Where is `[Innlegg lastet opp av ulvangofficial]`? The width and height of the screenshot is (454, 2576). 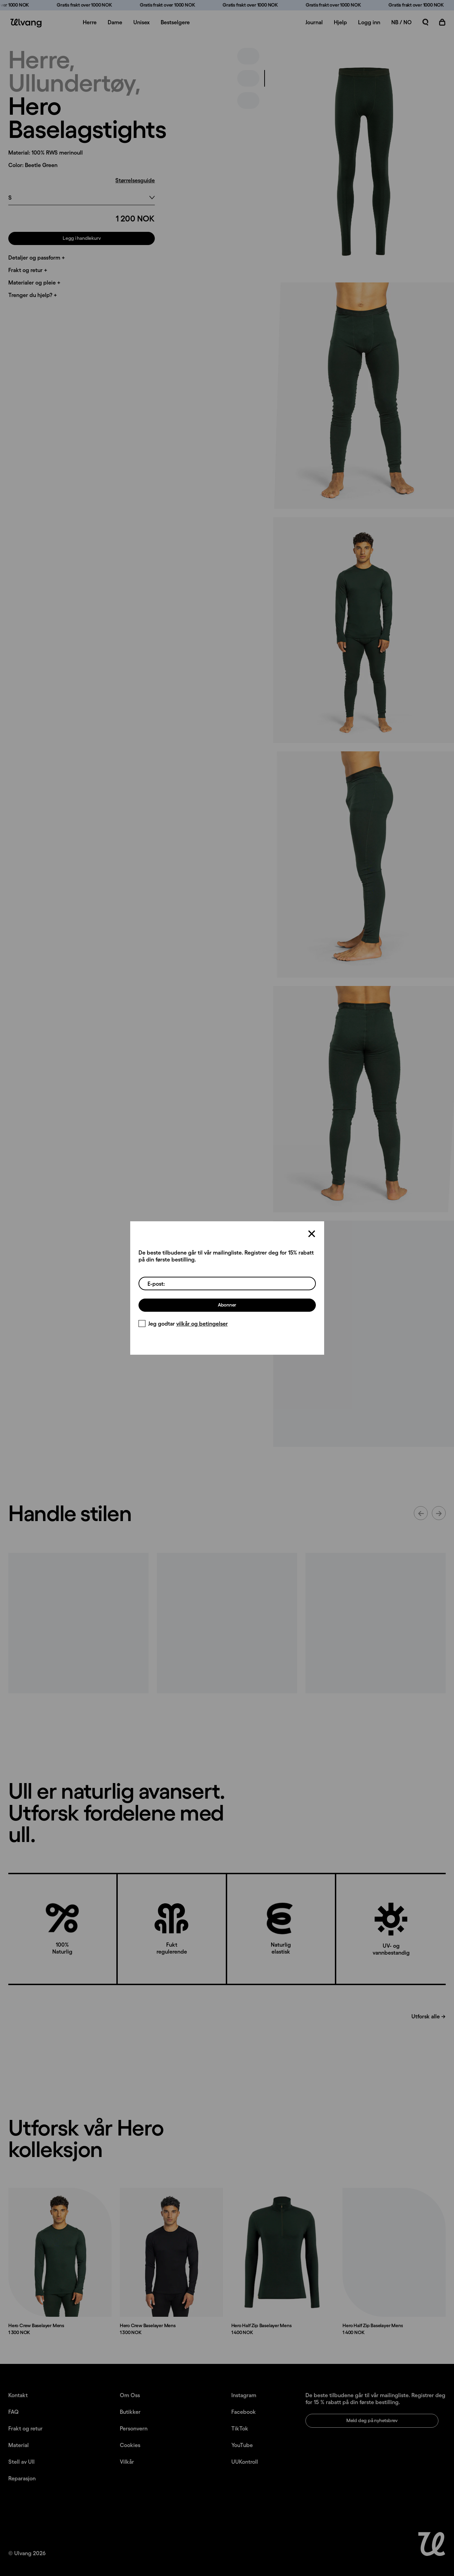 [Innlegg lastet opp av ulvangofficial] is located at coordinates (78, 1623).